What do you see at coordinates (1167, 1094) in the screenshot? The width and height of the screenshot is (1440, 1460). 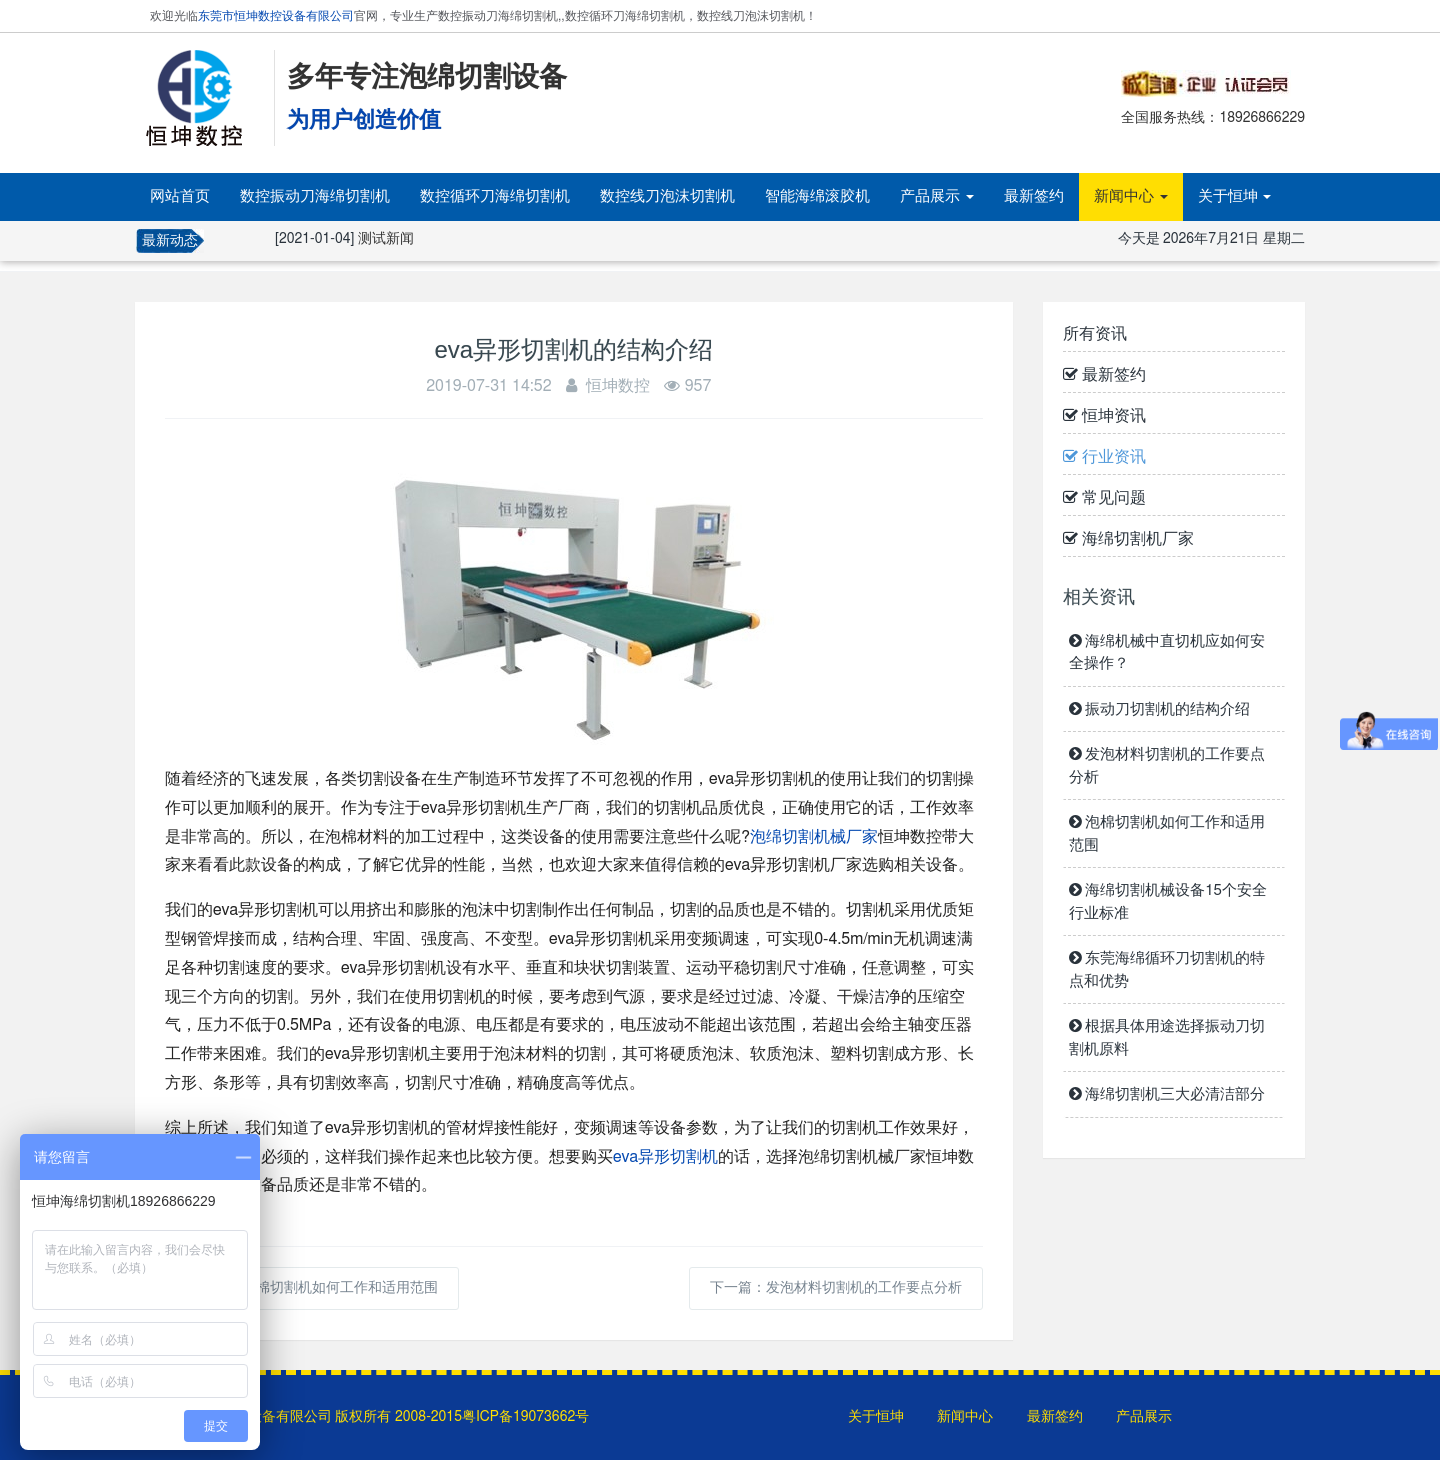 I see `海绵切割机三大必清洁部分` at bounding box center [1167, 1094].